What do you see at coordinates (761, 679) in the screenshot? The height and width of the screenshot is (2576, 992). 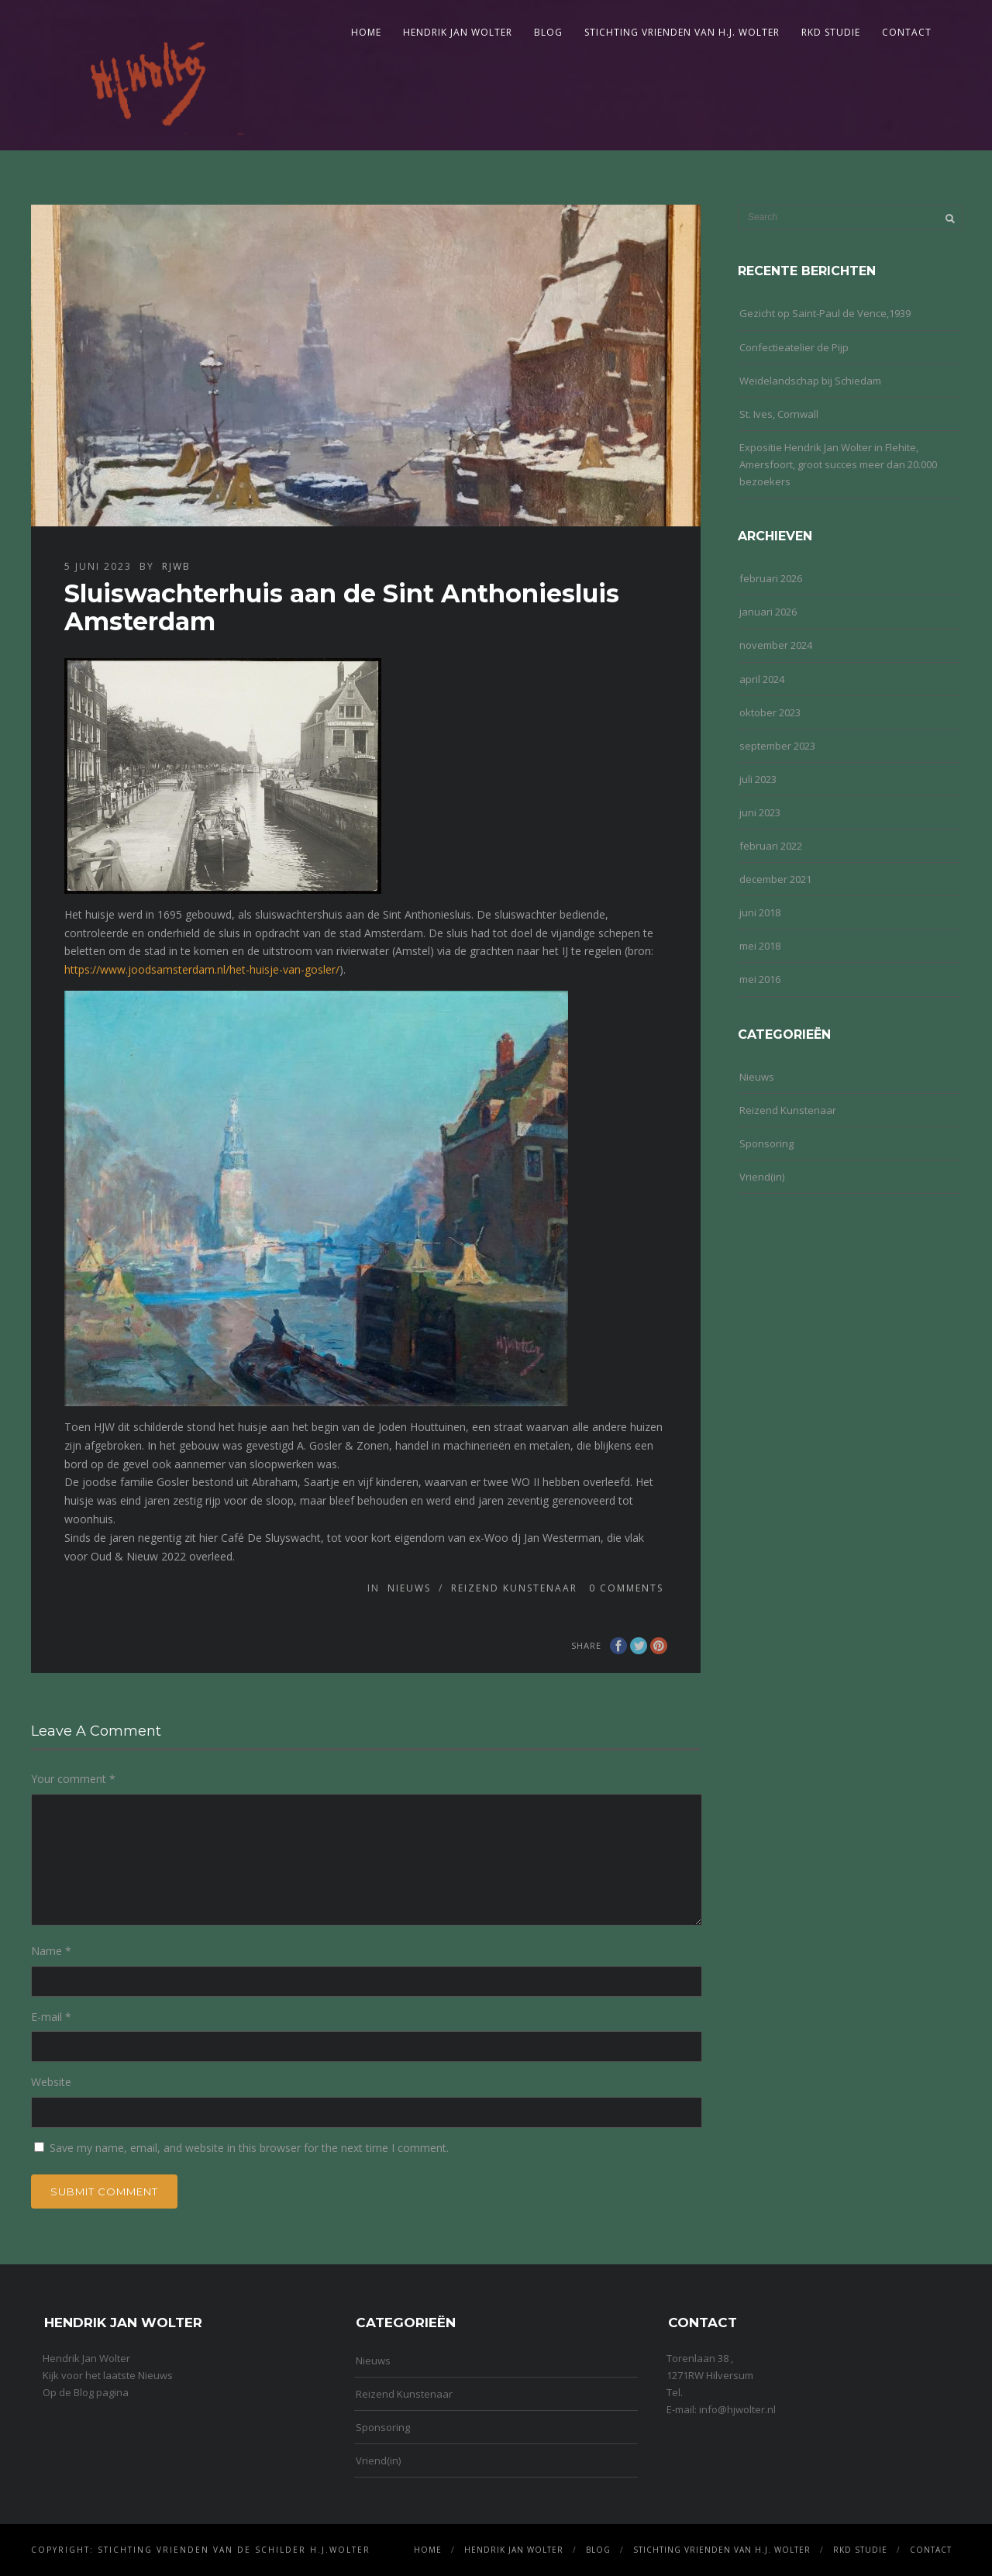 I see `april 2024` at bounding box center [761, 679].